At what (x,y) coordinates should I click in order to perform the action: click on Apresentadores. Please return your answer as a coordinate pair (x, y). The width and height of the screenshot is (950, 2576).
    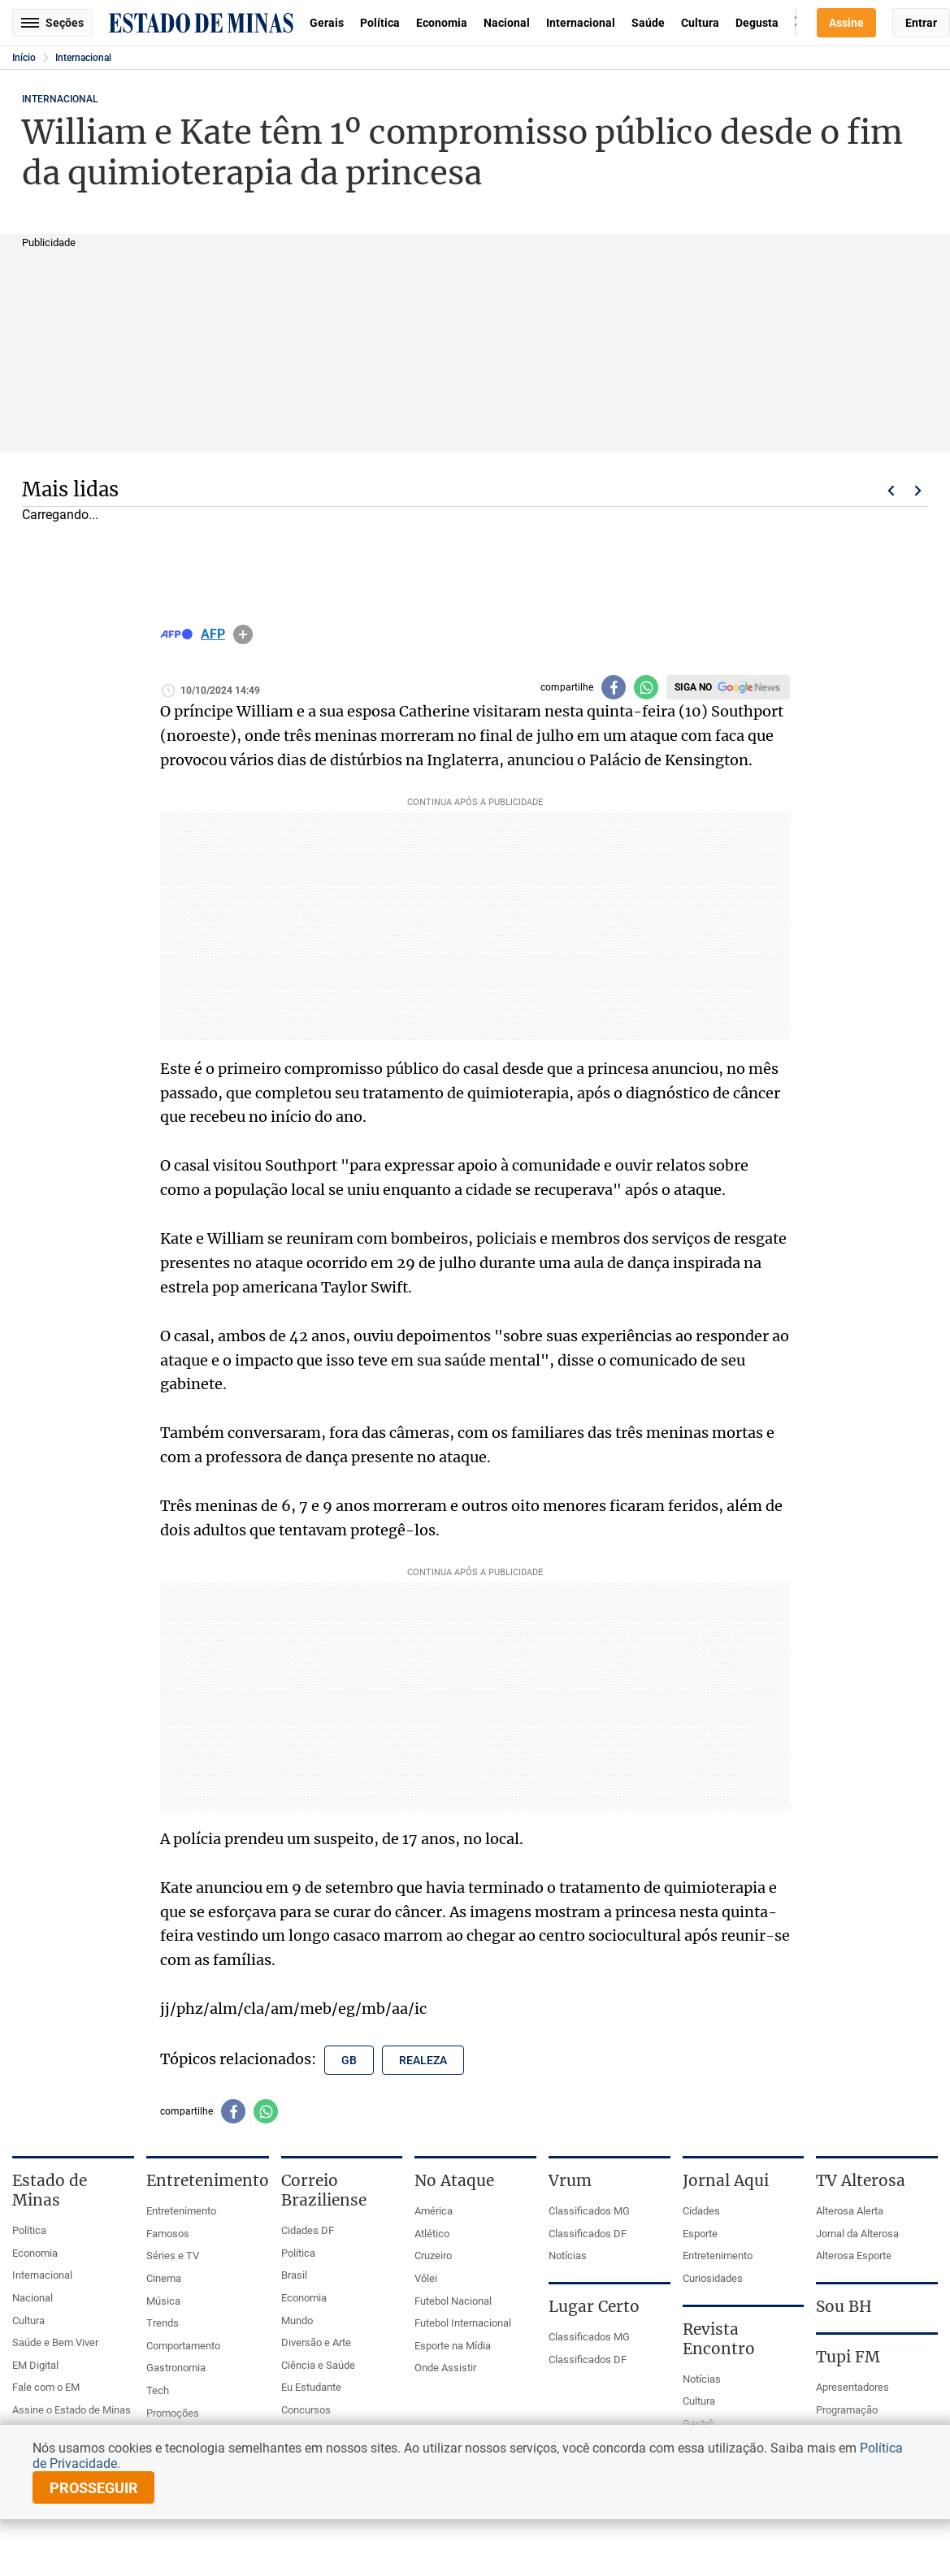
    Looking at the image, I should click on (852, 2387).